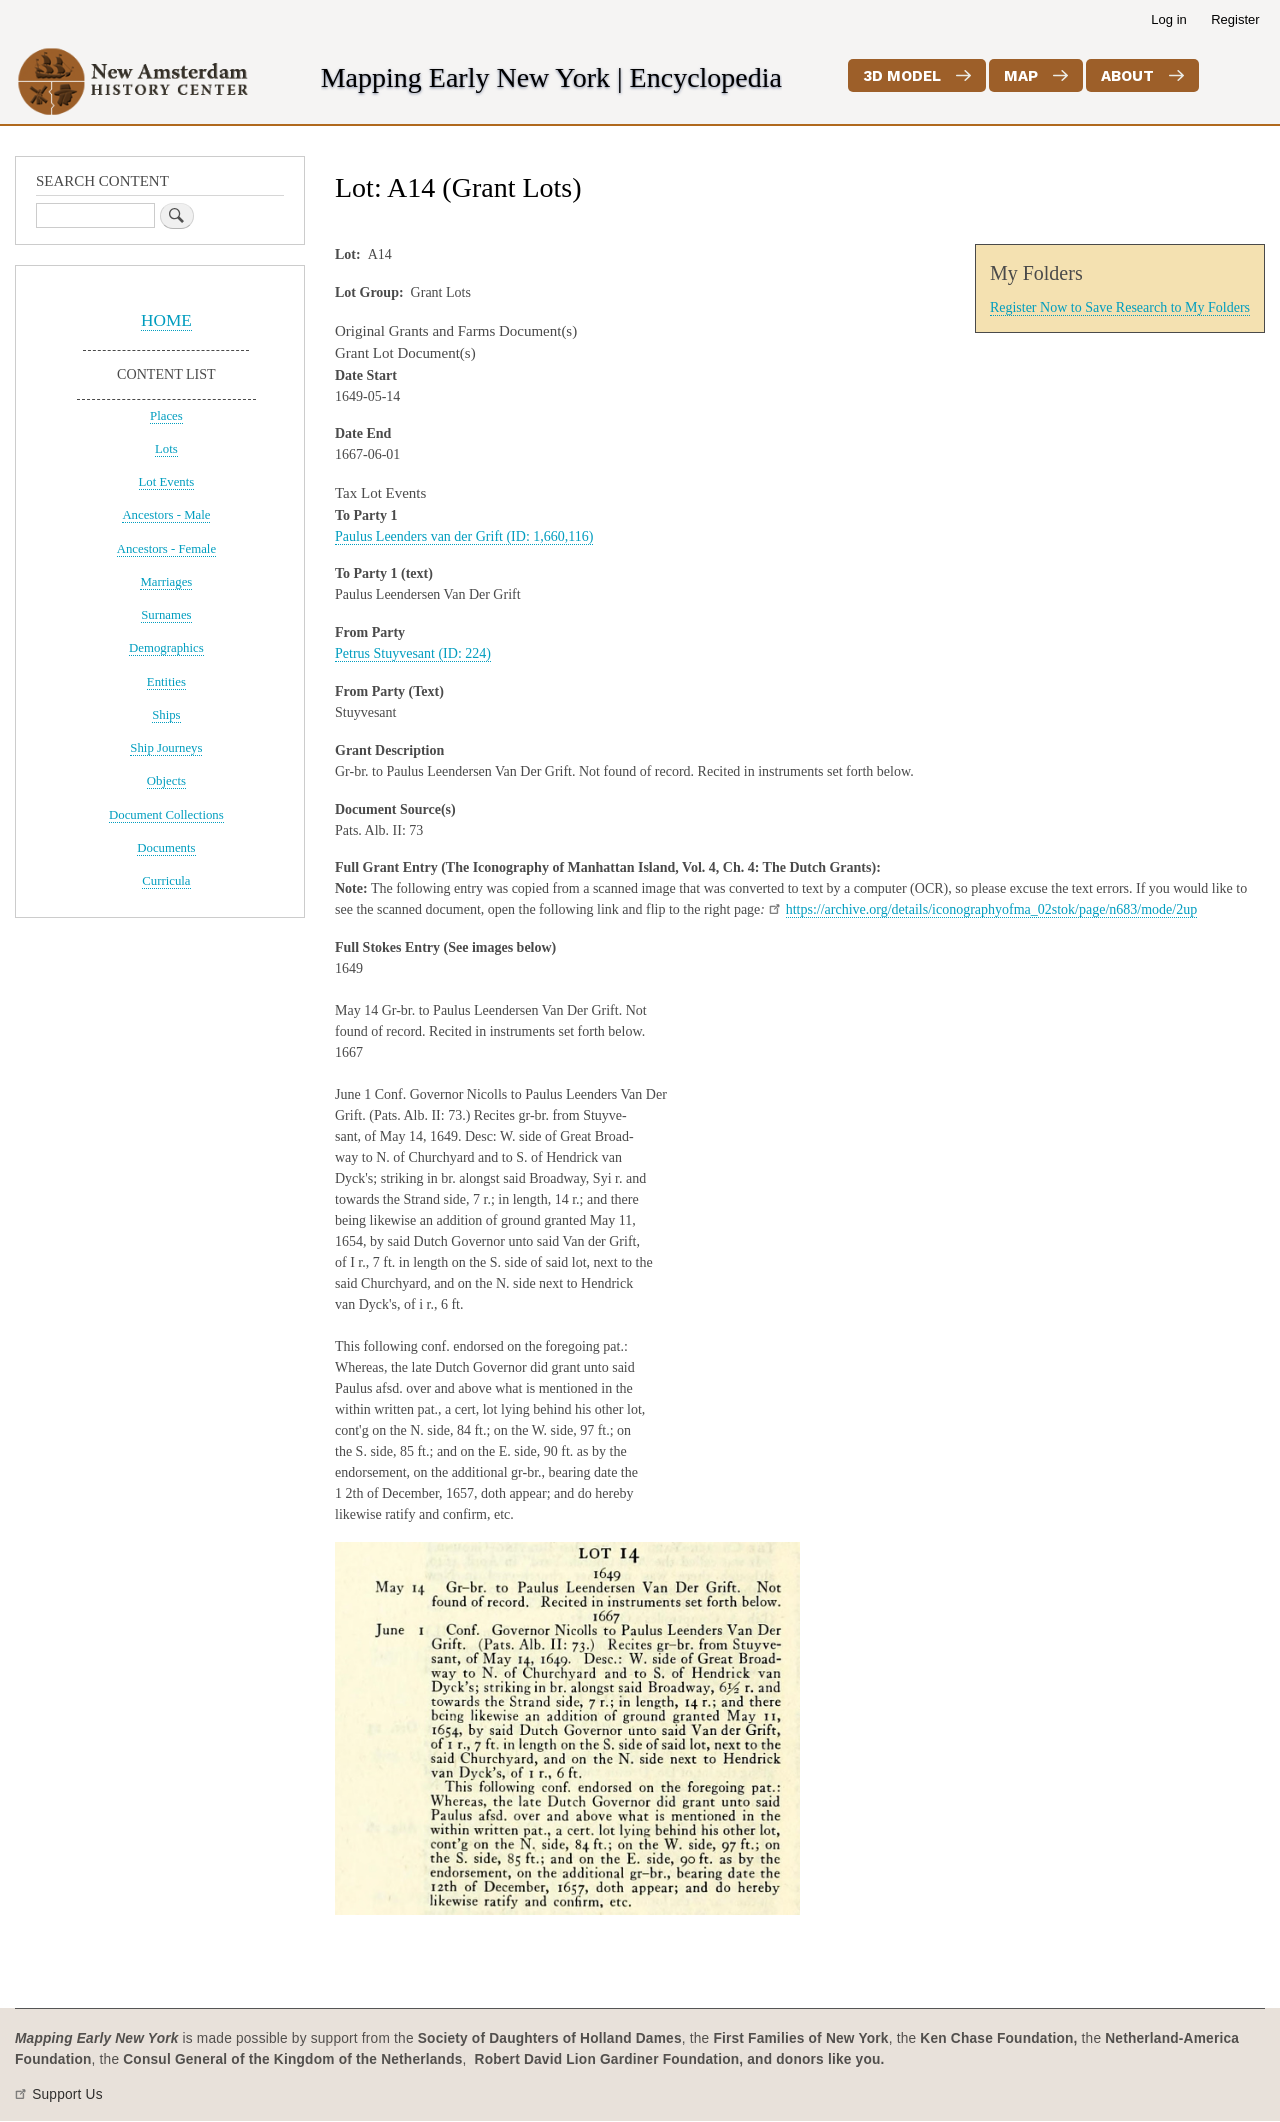  Describe the element at coordinates (166, 715) in the screenshot. I see `Ships` at that location.